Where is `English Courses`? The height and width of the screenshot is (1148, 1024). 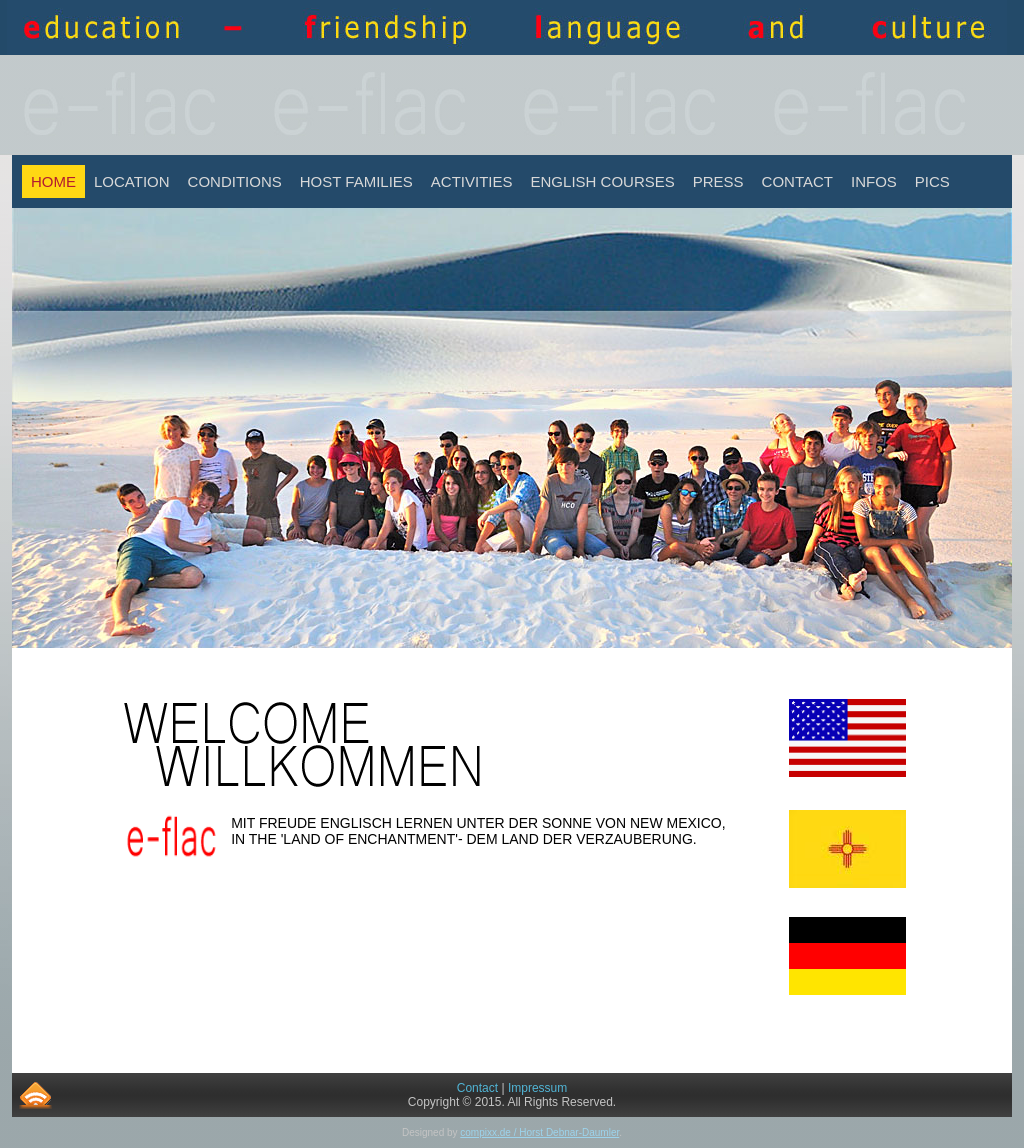
English Courses is located at coordinates (603, 181).